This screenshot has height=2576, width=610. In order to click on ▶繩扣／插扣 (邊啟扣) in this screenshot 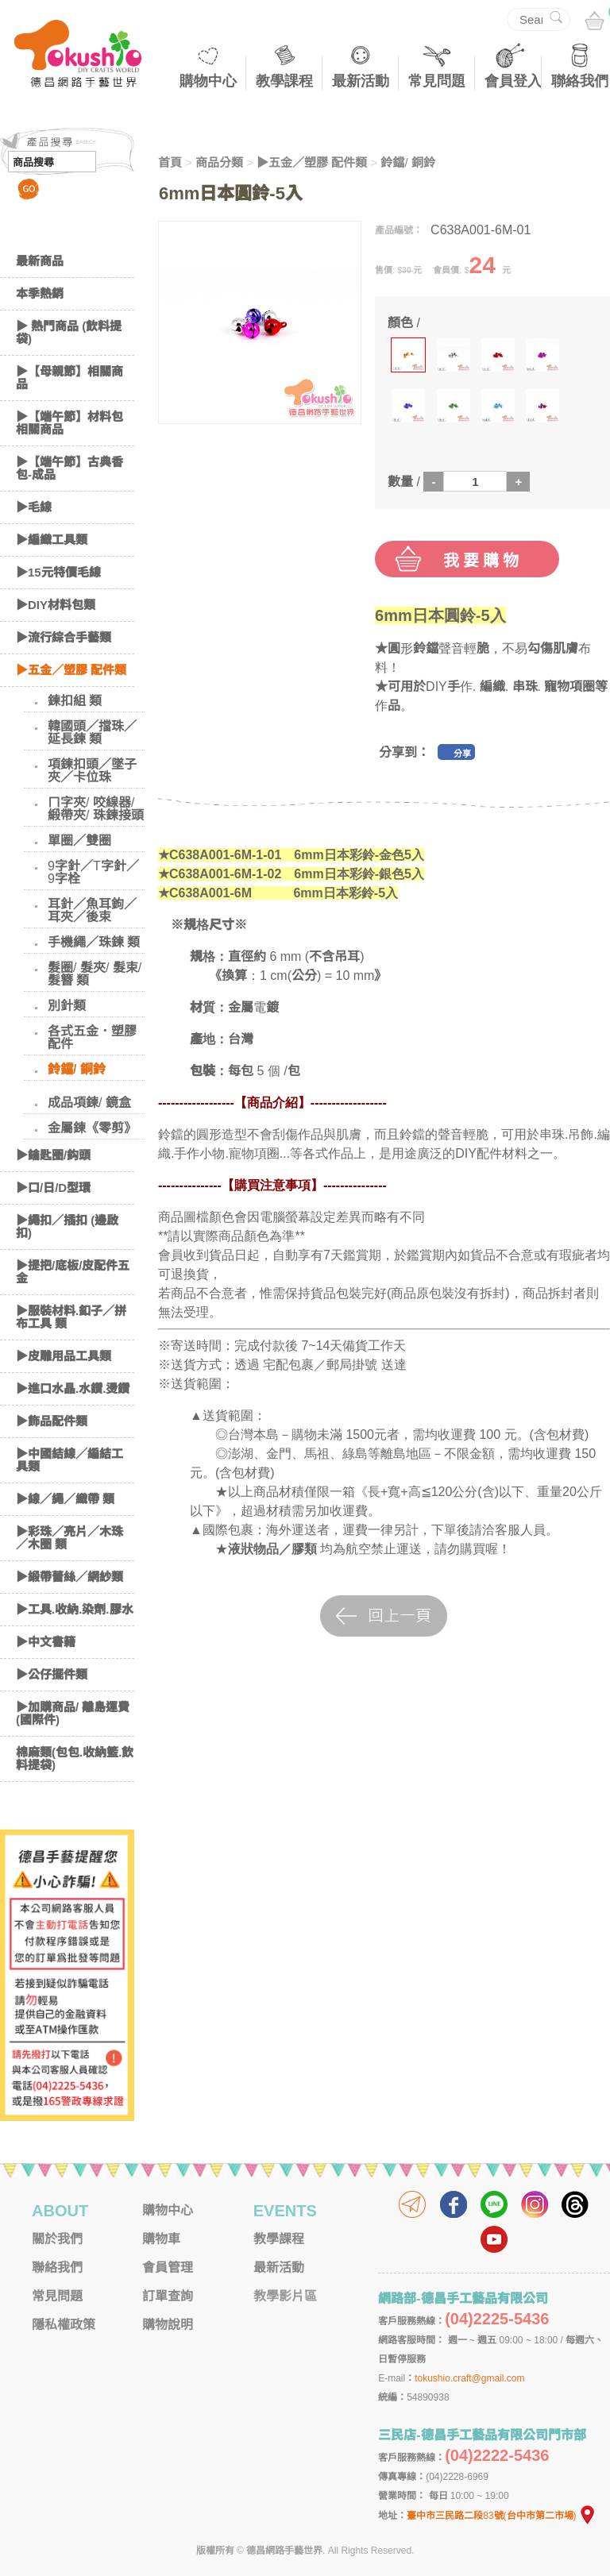, I will do `click(67, 1226)`.